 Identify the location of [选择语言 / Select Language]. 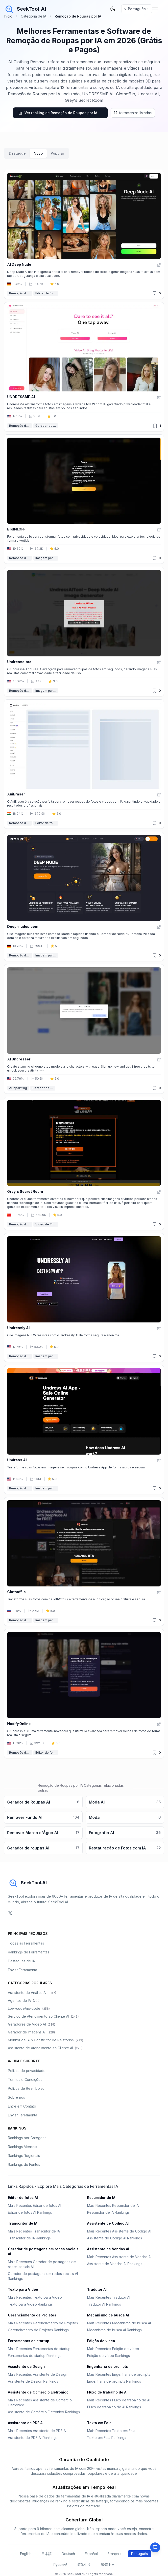
(136, 8).